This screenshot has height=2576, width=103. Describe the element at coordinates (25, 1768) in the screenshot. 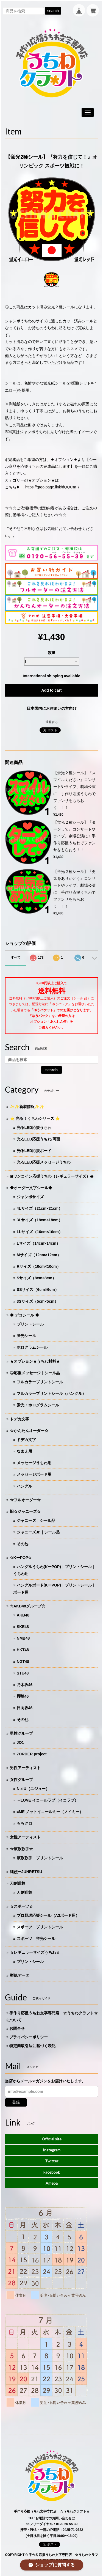

I see `男性アーティスト` at that location.